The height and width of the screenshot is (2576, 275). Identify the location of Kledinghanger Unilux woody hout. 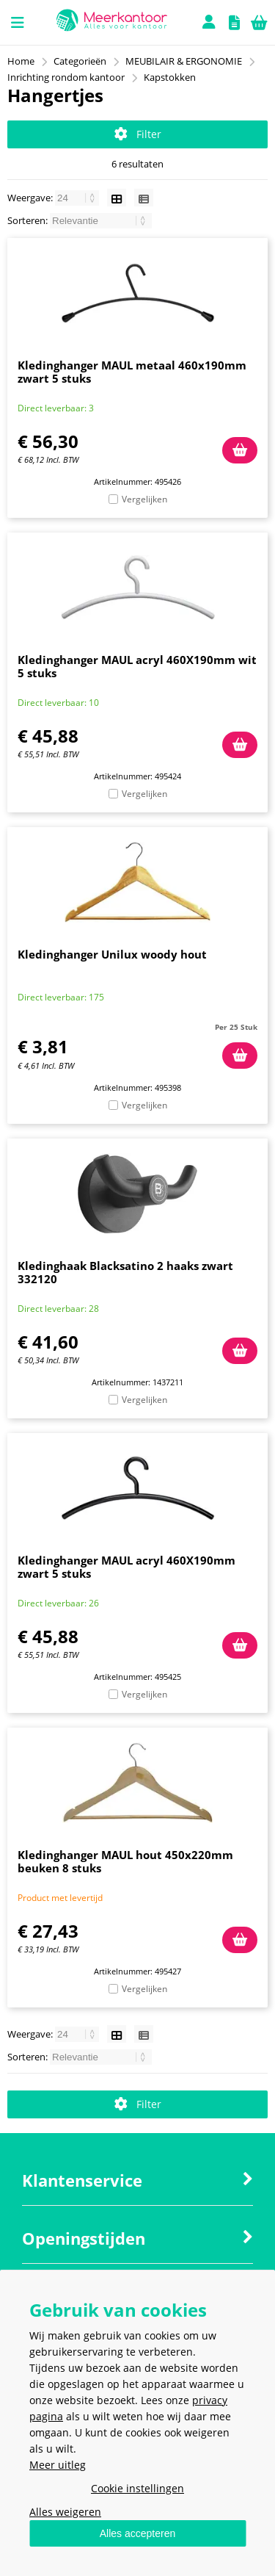
(112, 954).